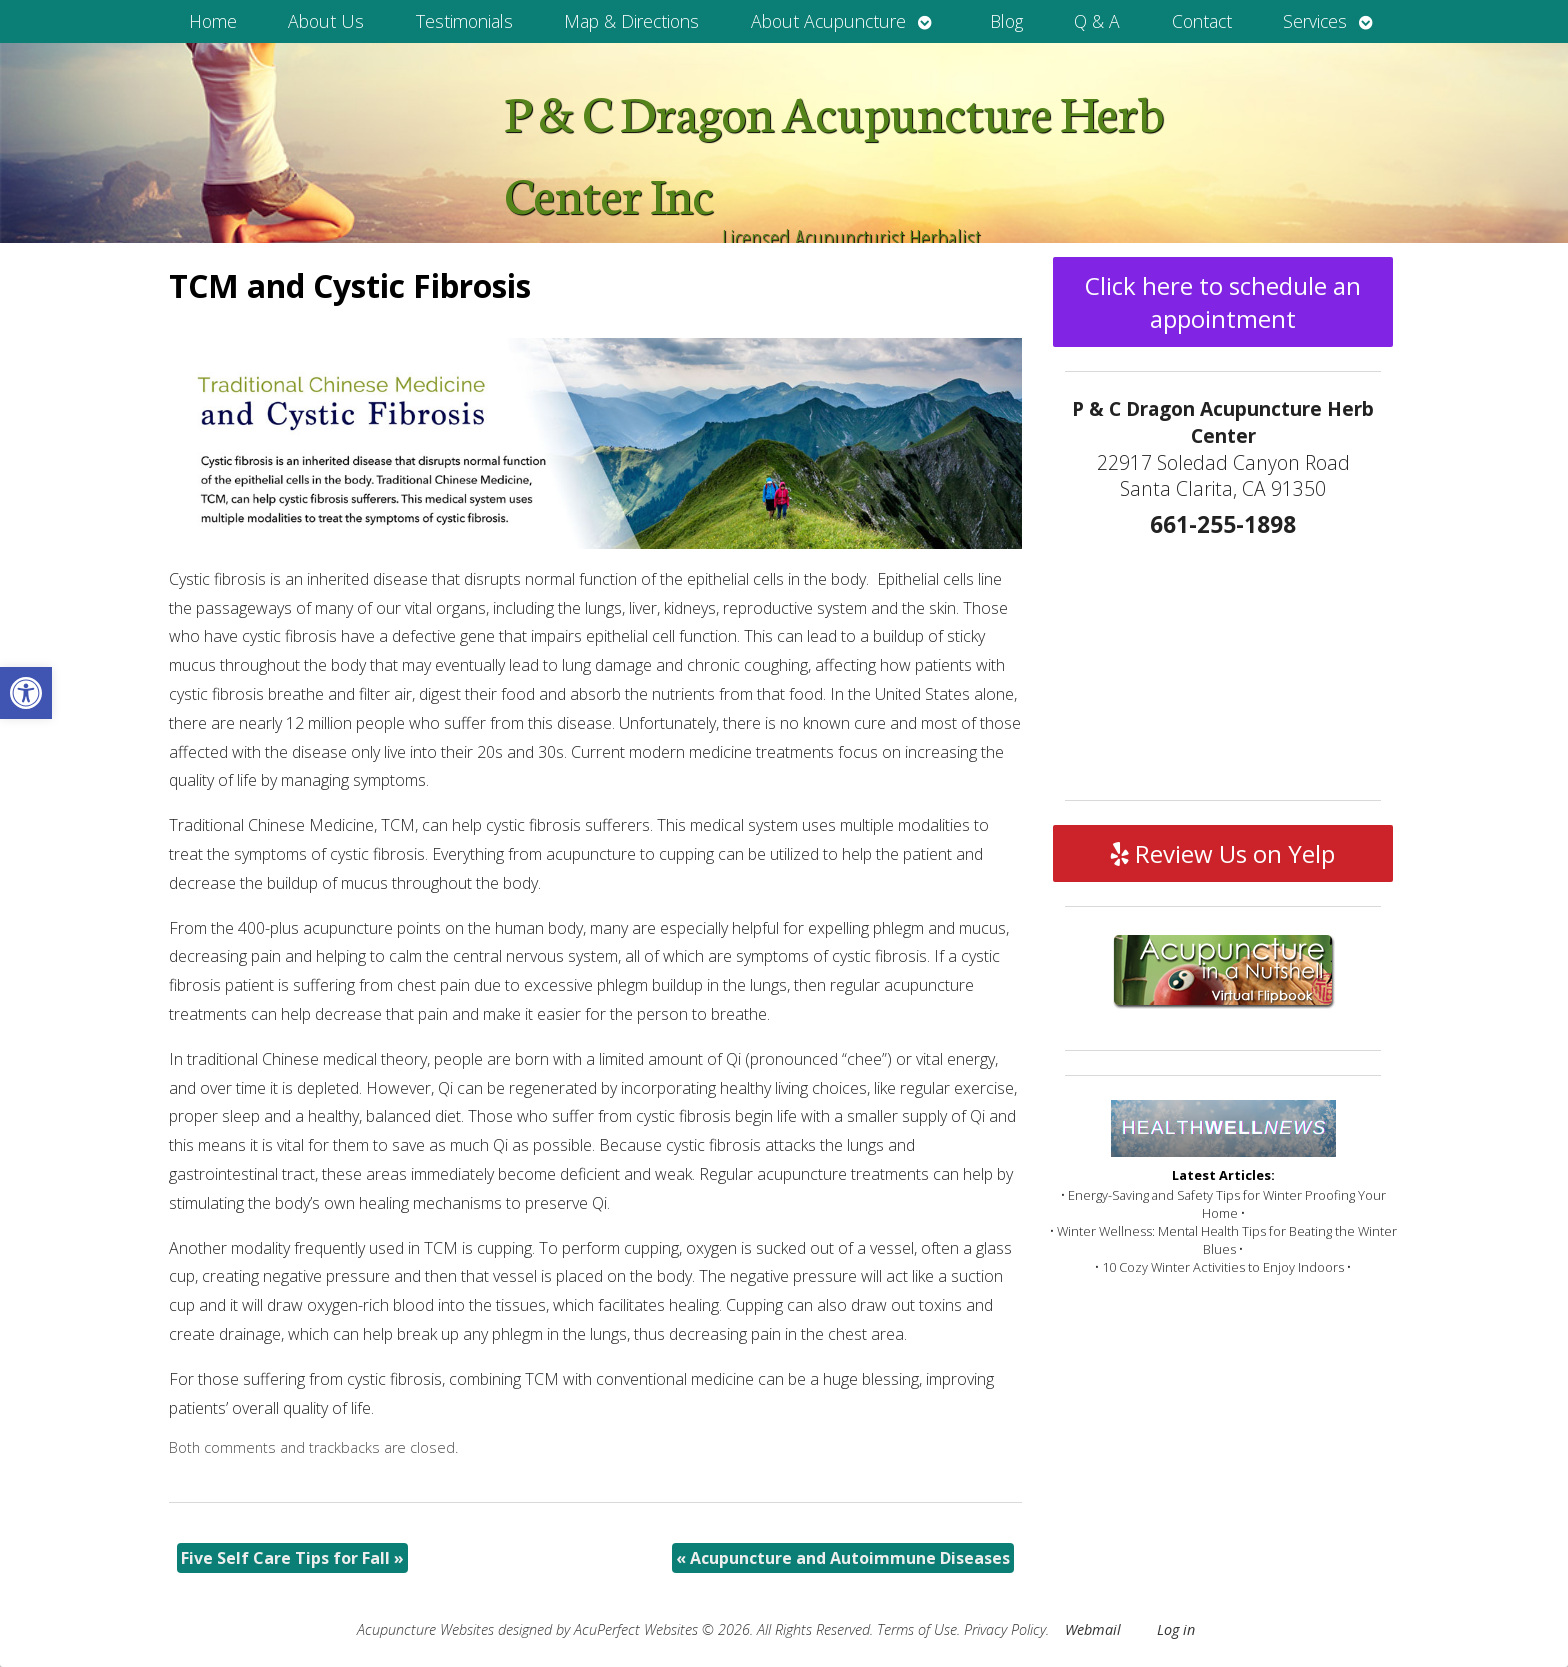 This screenshot has height=1667, width=1568. What do you see at coordinates (828, 21) in the screenshot?
I see `About Acupuncture` at bounding box center [828, 21].